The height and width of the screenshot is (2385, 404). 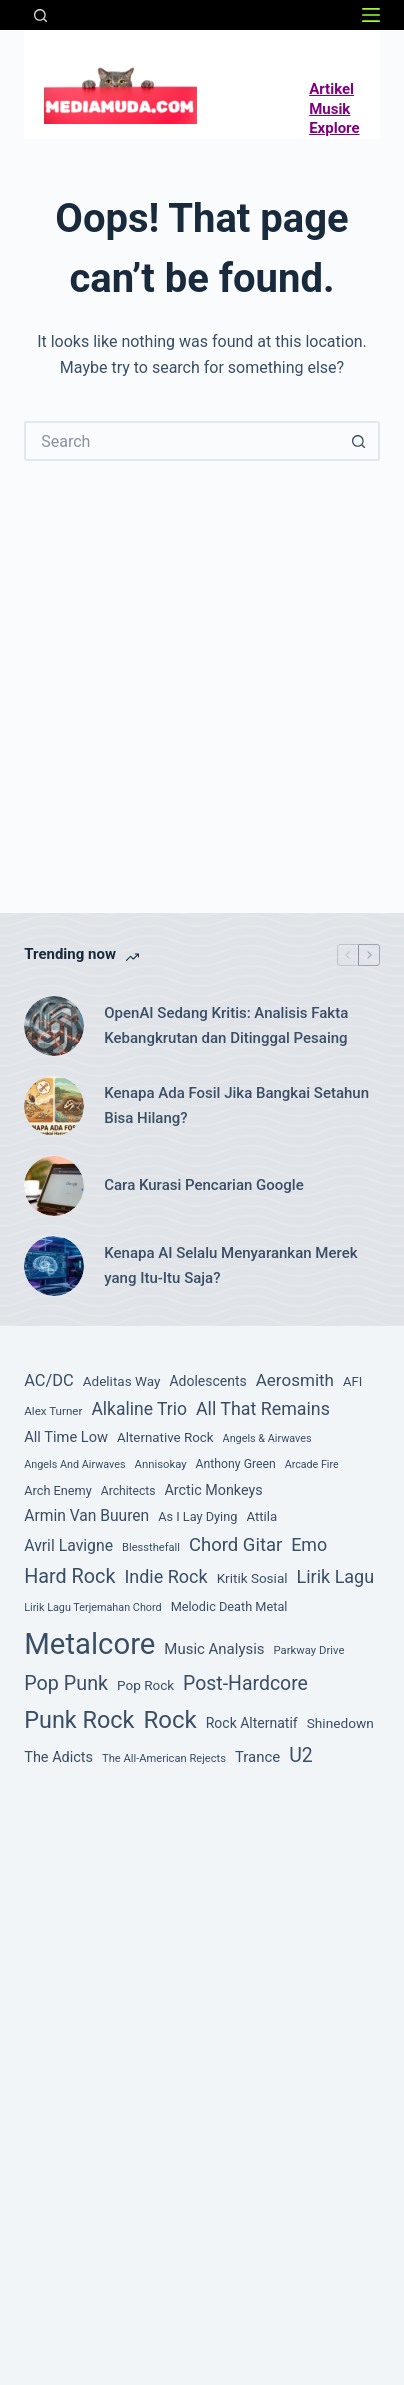 I want to click on Attila [Attila (101 item)], so click(x=261, y=1516).